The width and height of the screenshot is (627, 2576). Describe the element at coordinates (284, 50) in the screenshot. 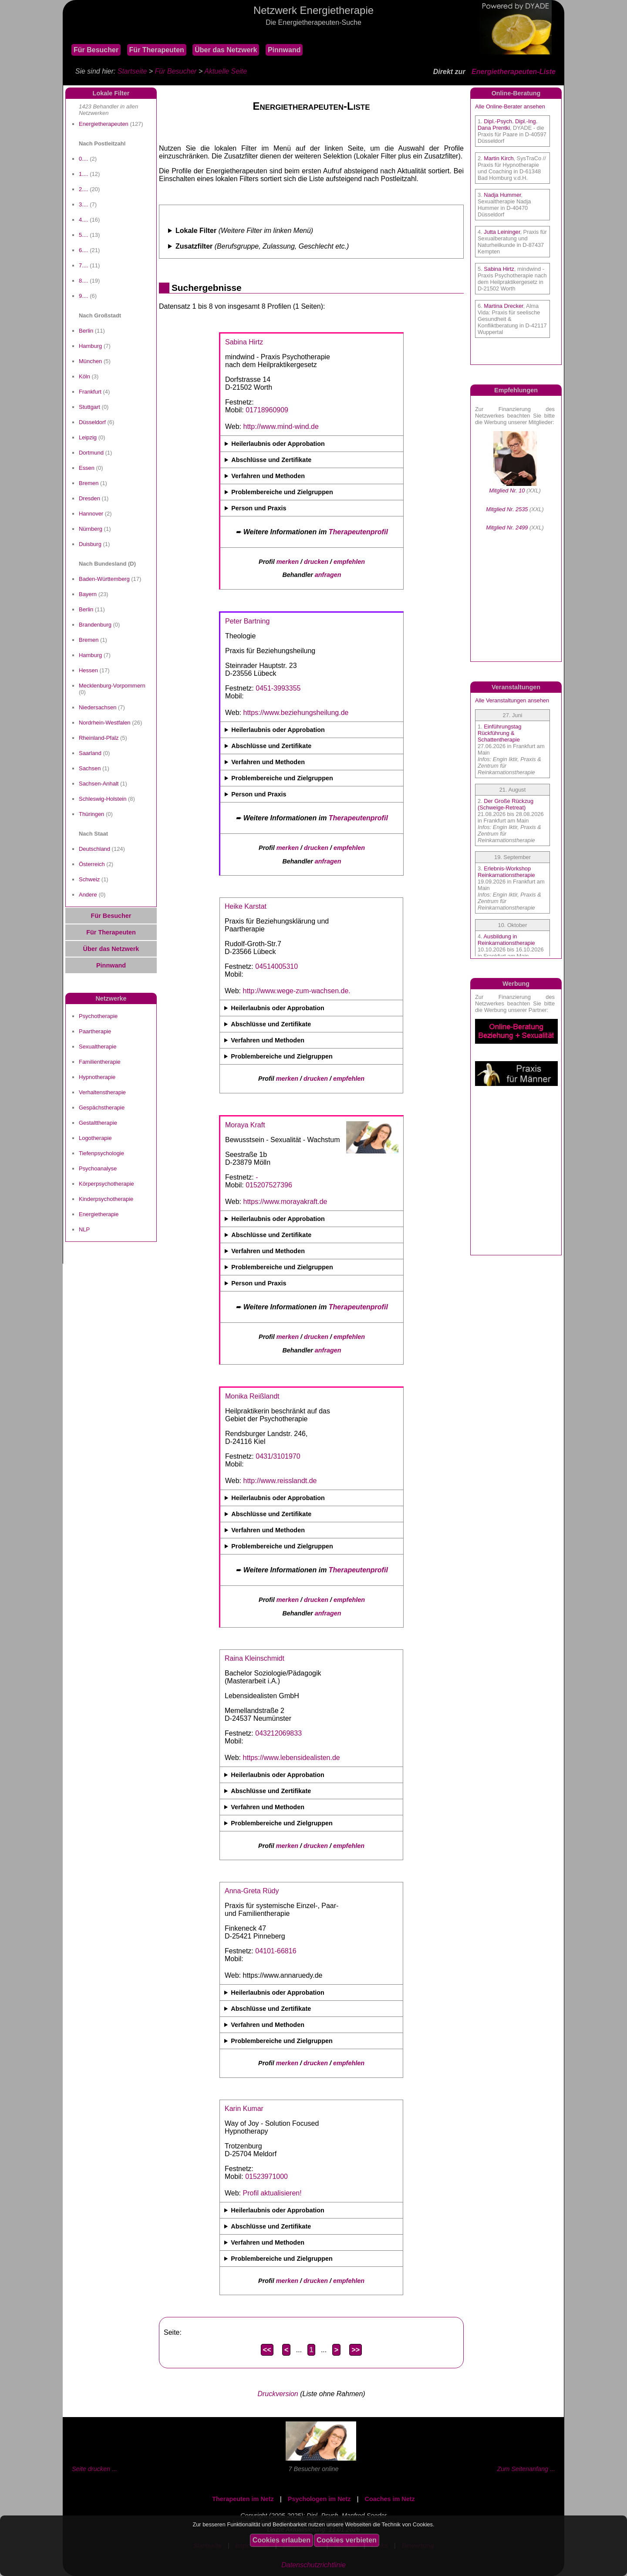

I see `Pinnwand` at that location.